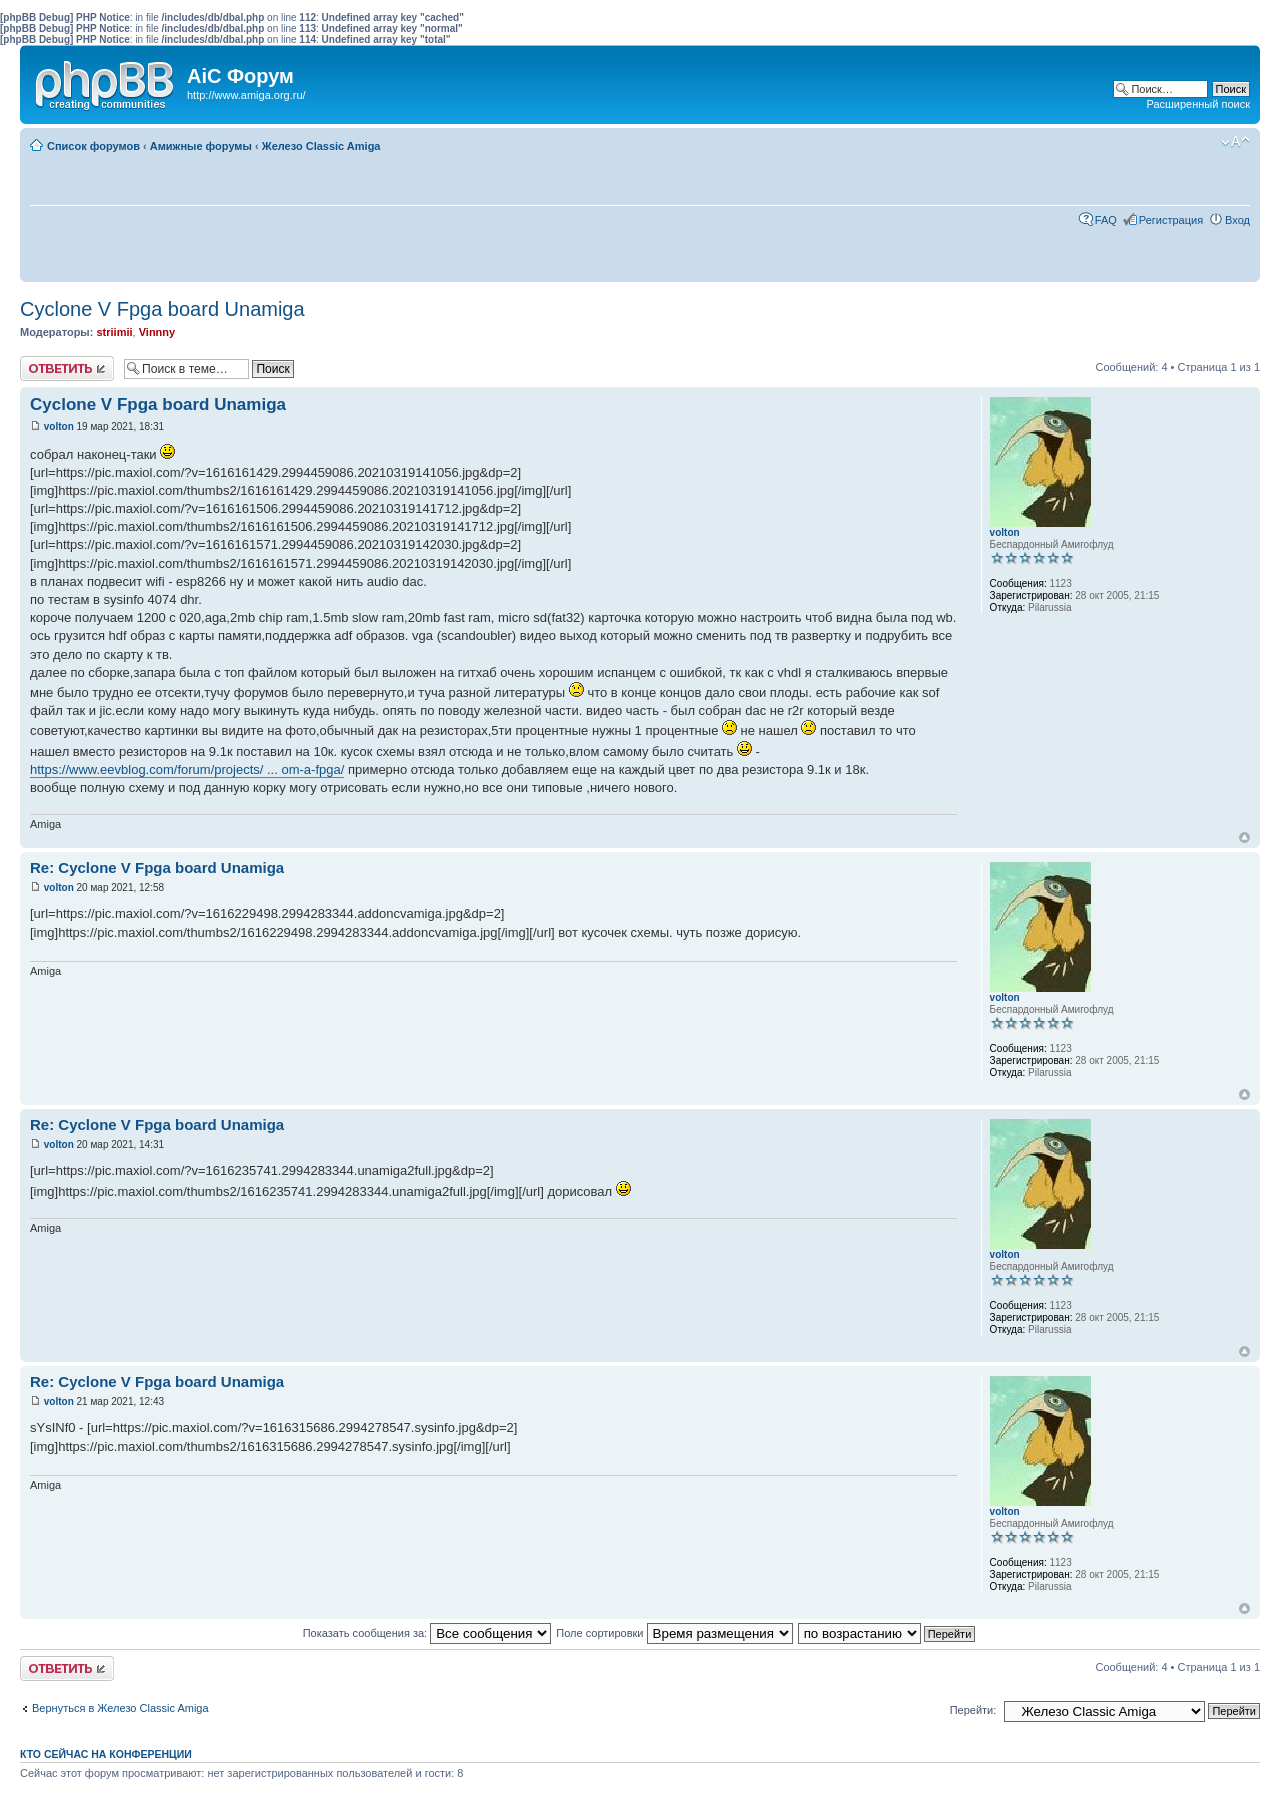 The height and width of the screenshot is (1794, 1280). What do you see at coordinates (427, 1633) in the screenshot?
I see `Показать сообщения за:` at bounding box center [427, 1633].